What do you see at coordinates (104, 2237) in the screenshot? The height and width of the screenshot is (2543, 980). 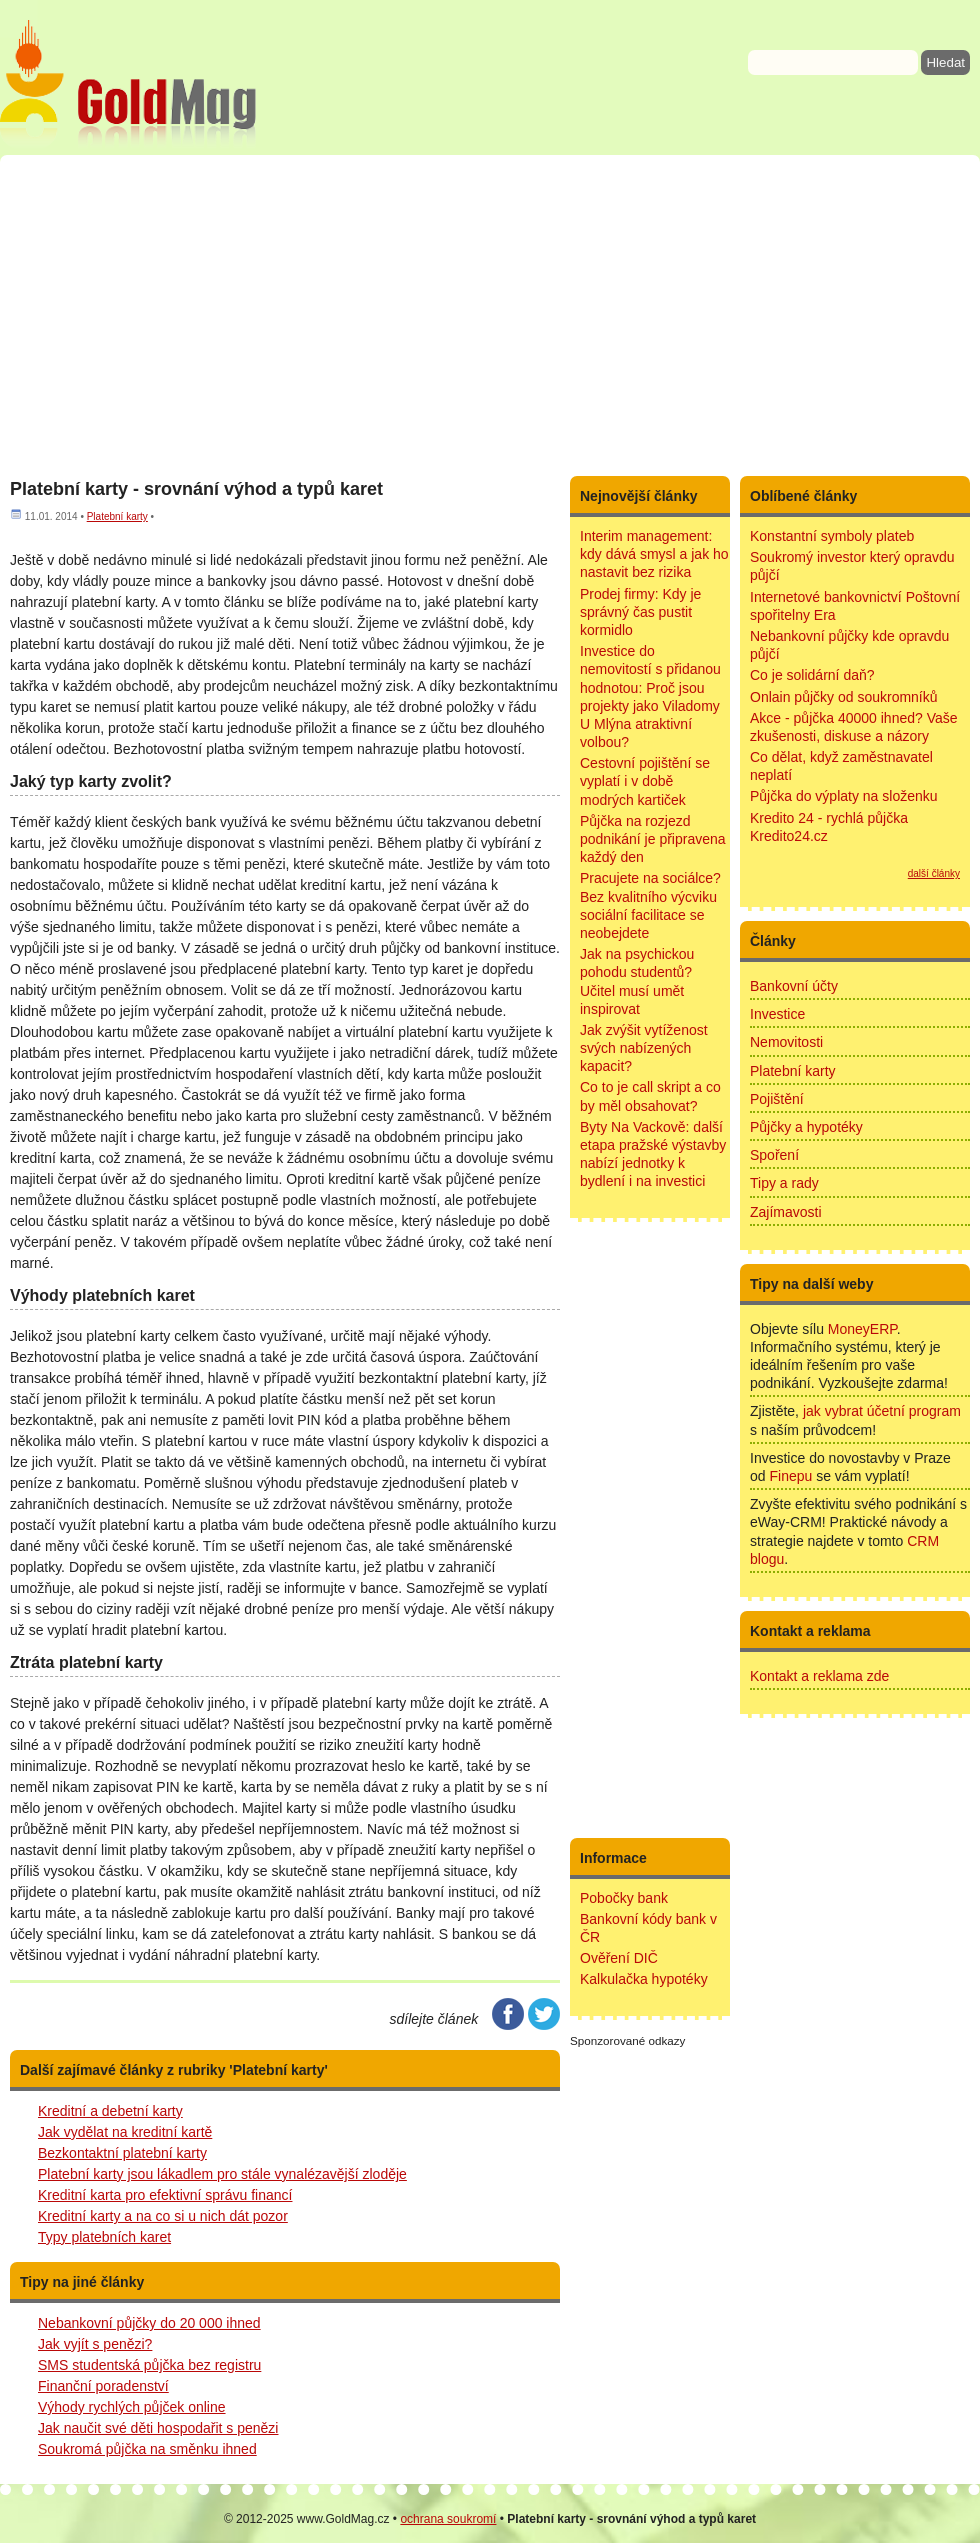 I see `Typy platebních karet` at bounding box center [104, 2237].